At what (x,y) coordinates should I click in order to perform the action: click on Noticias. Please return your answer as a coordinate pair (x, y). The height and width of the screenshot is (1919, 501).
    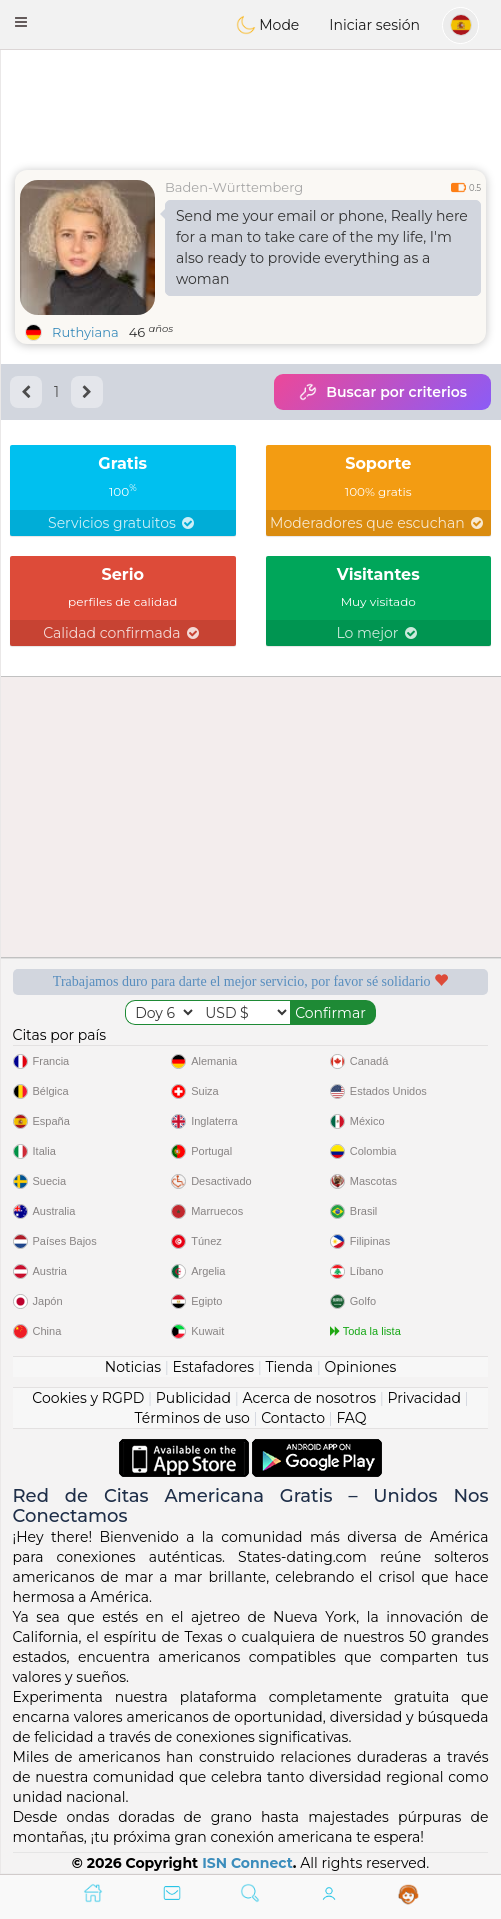
    Looking at the image, I should click on (133, 1367).